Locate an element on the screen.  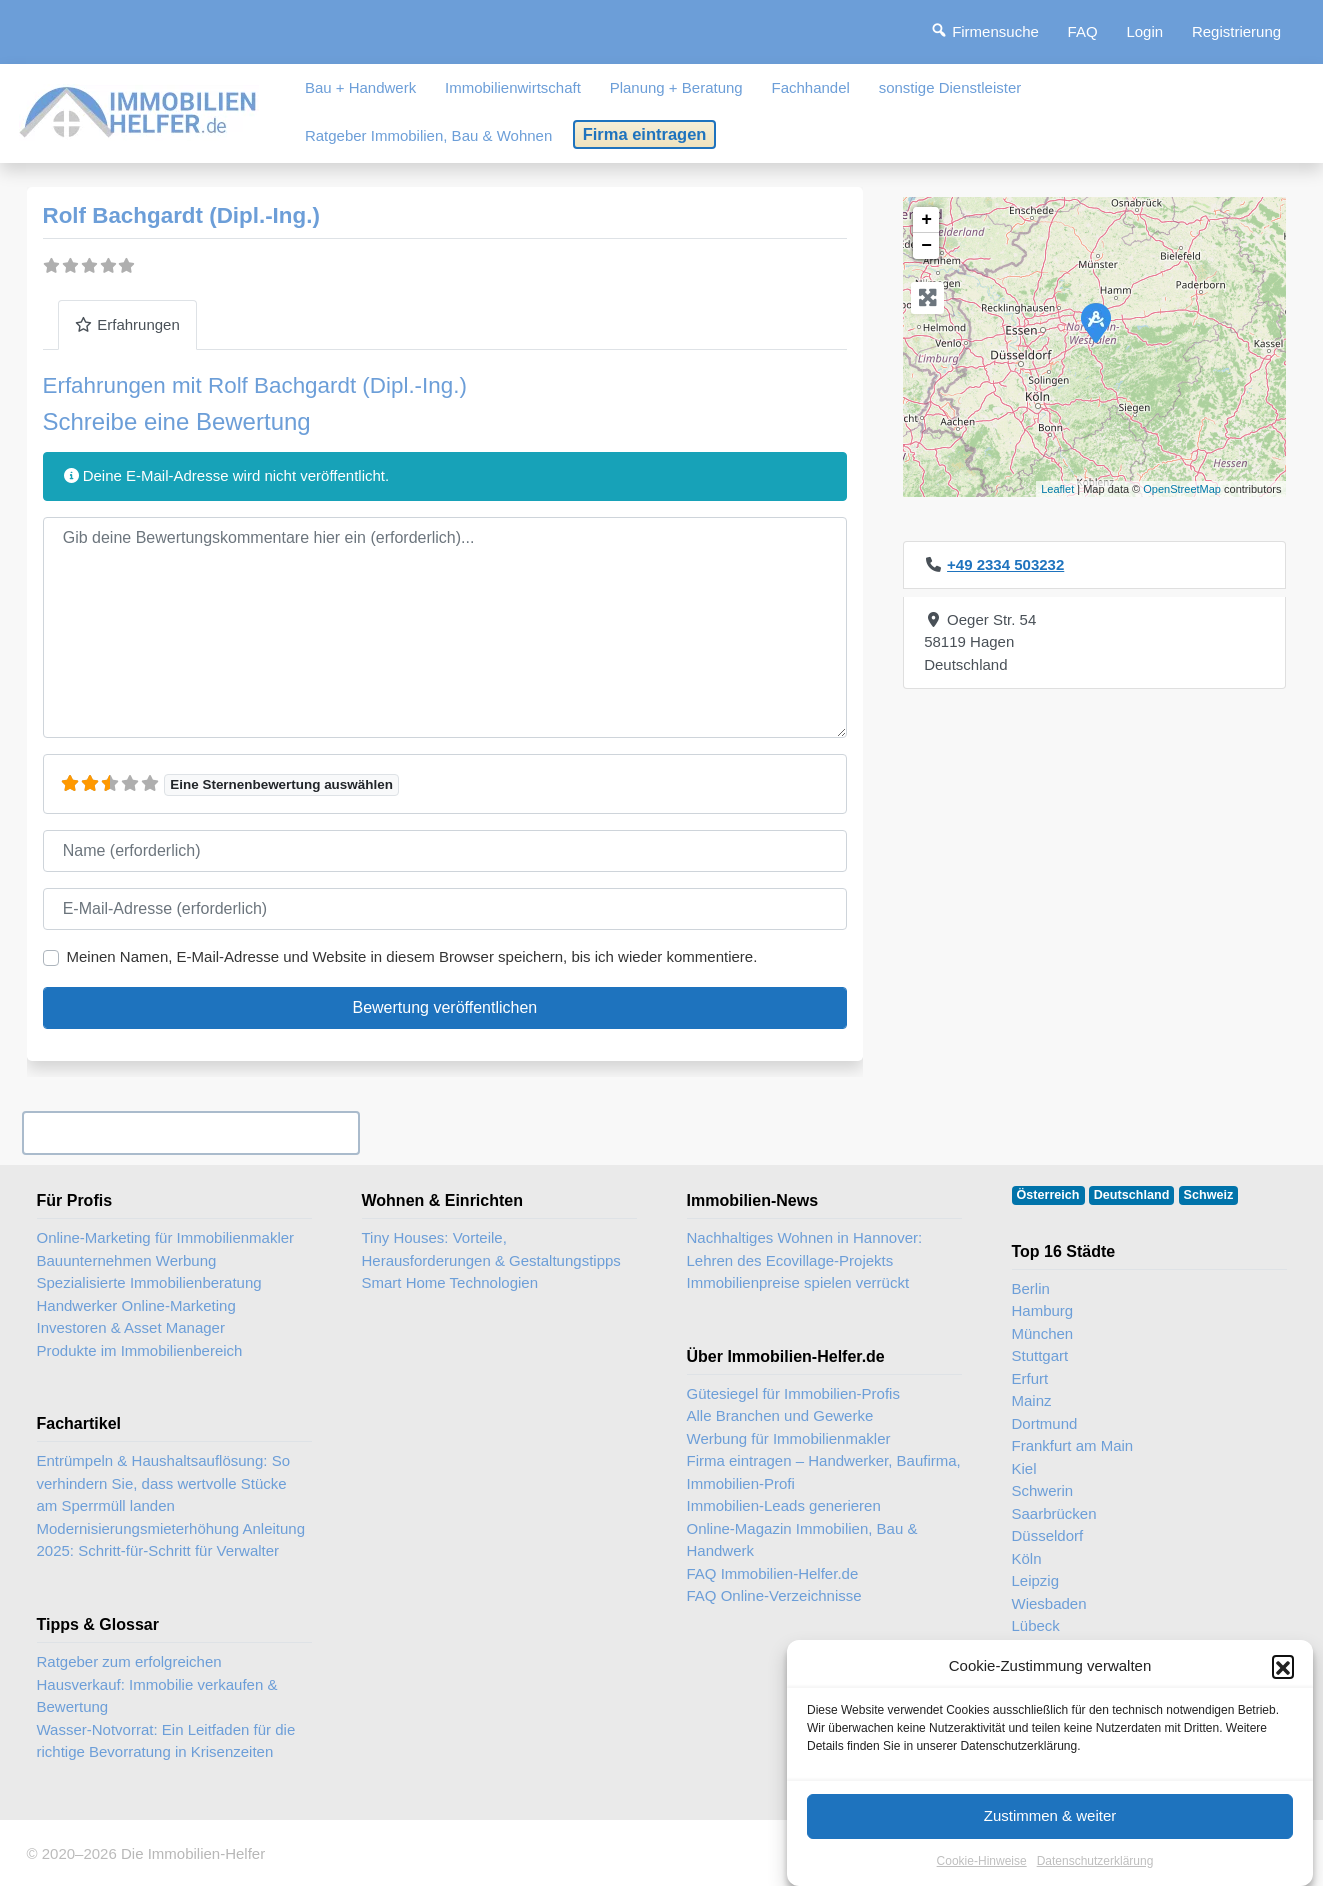
Fachhandel is located at coordinates (810, 87).